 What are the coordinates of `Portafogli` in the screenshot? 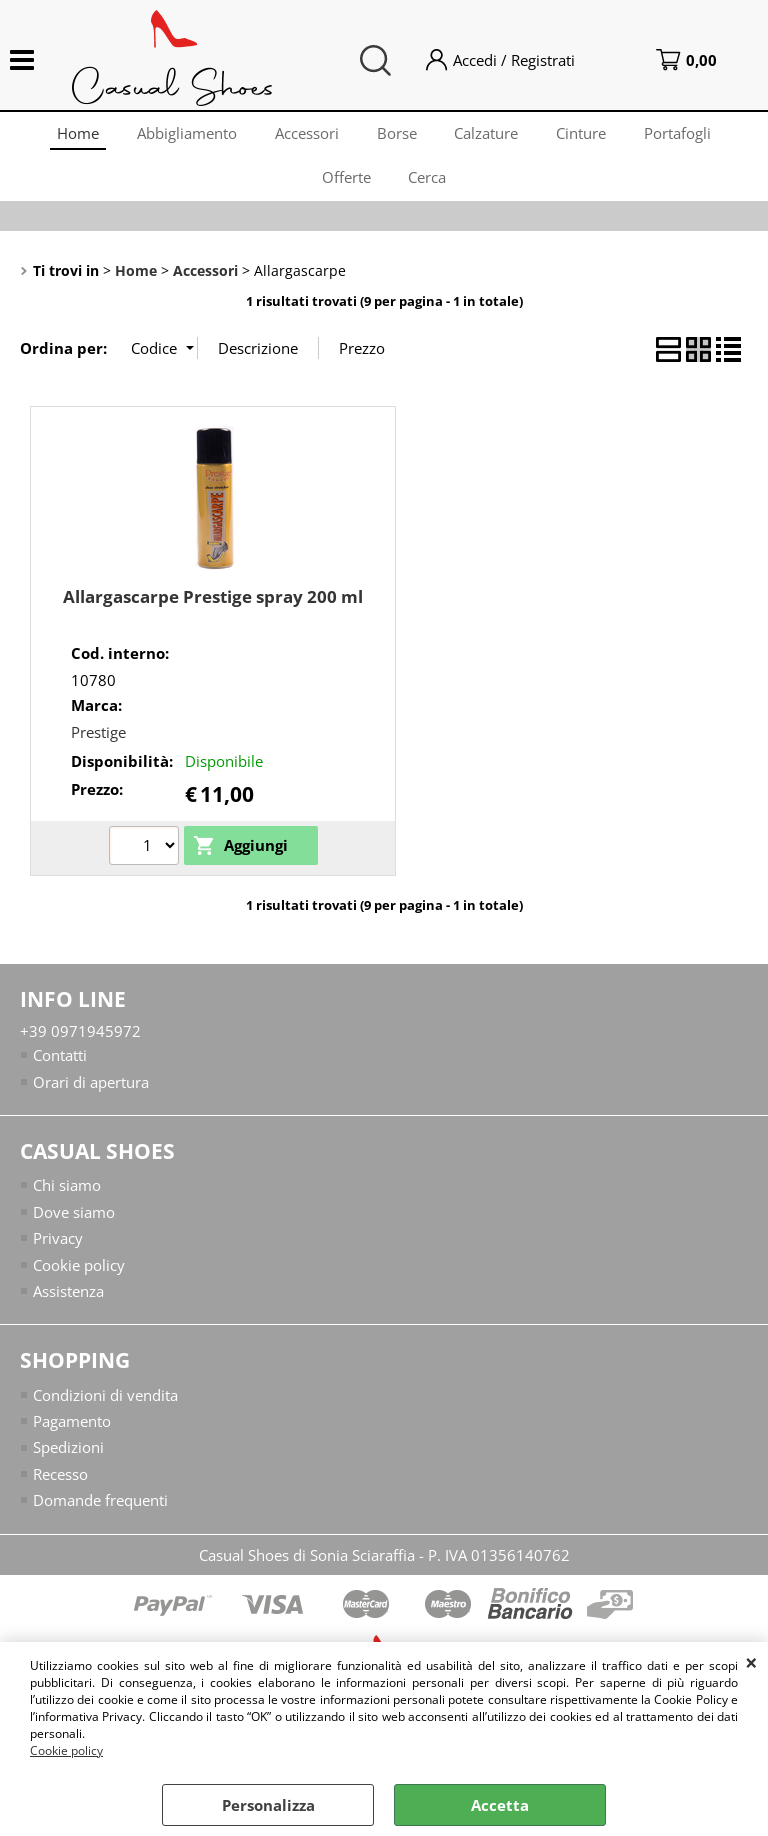 It's located at (684, 135).